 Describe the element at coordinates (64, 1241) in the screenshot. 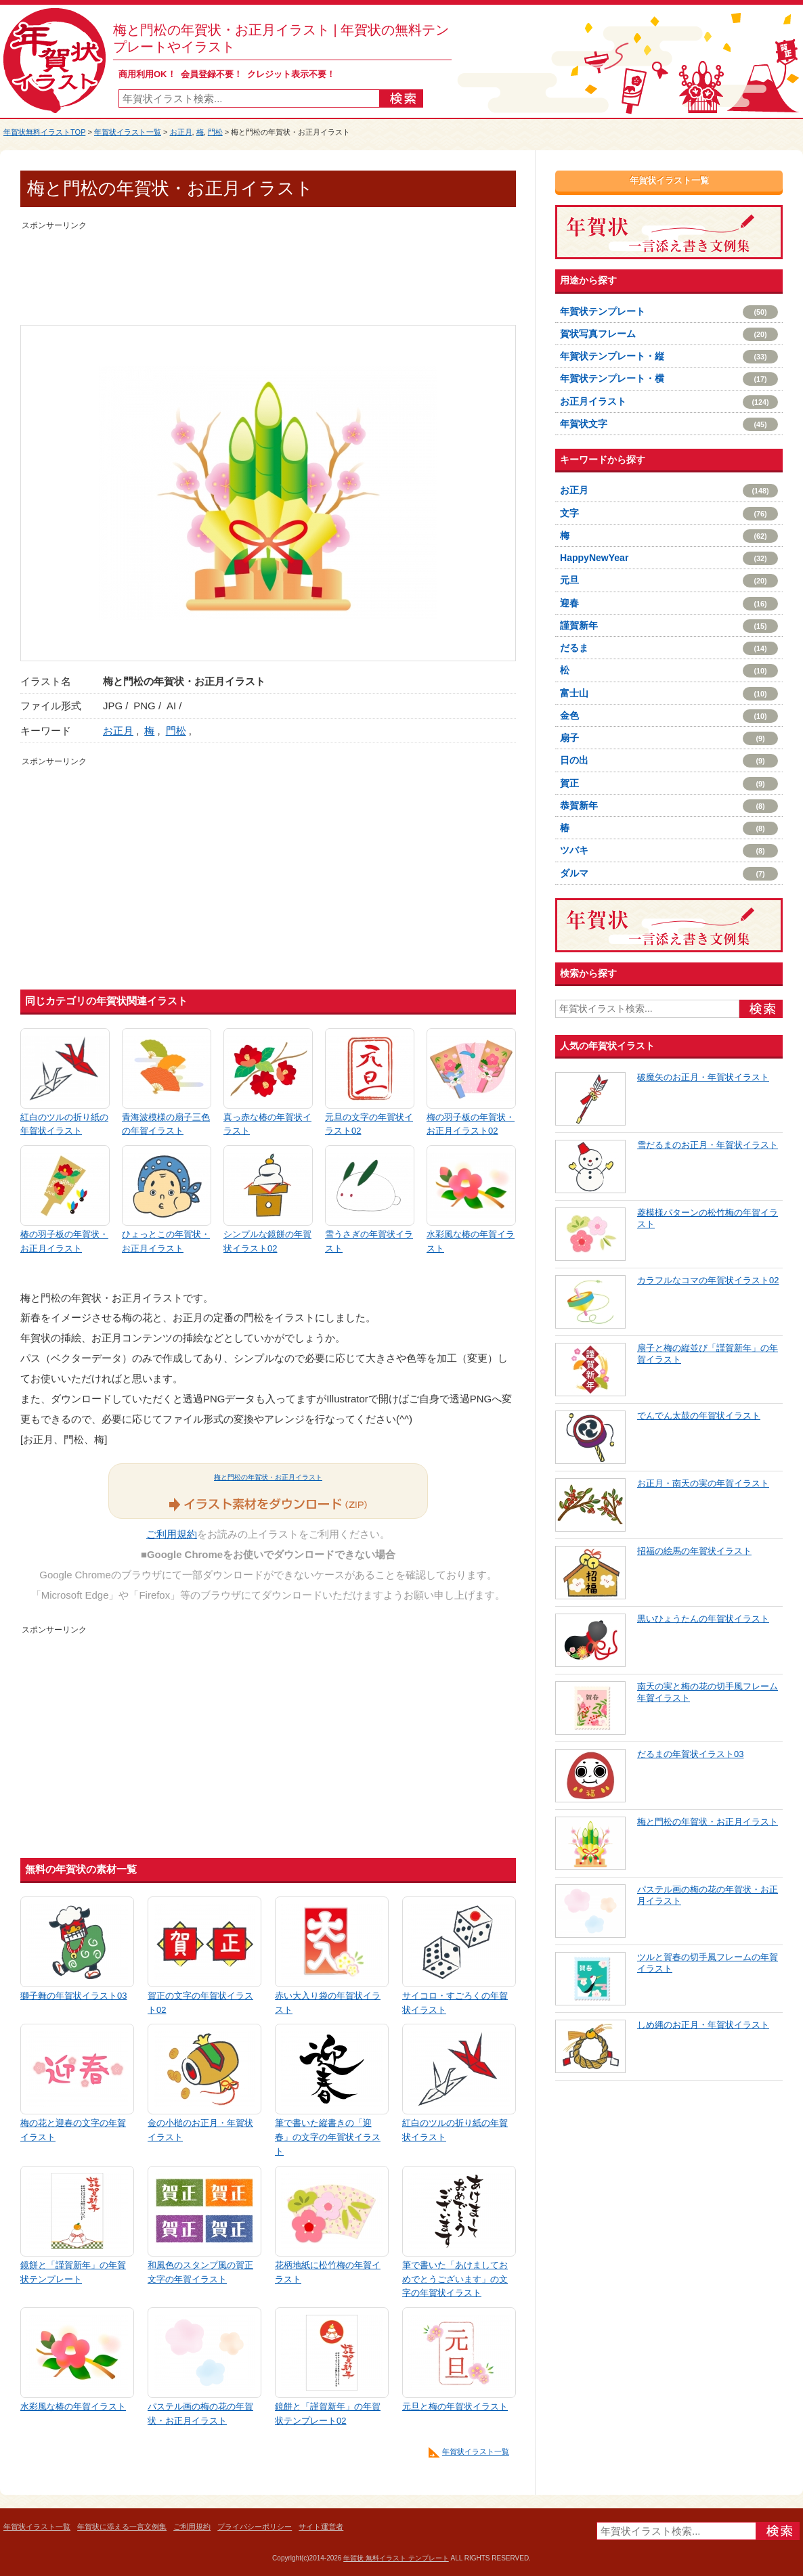

I see `椿の羽子板の年賀状・お正月イラスト` at that location.